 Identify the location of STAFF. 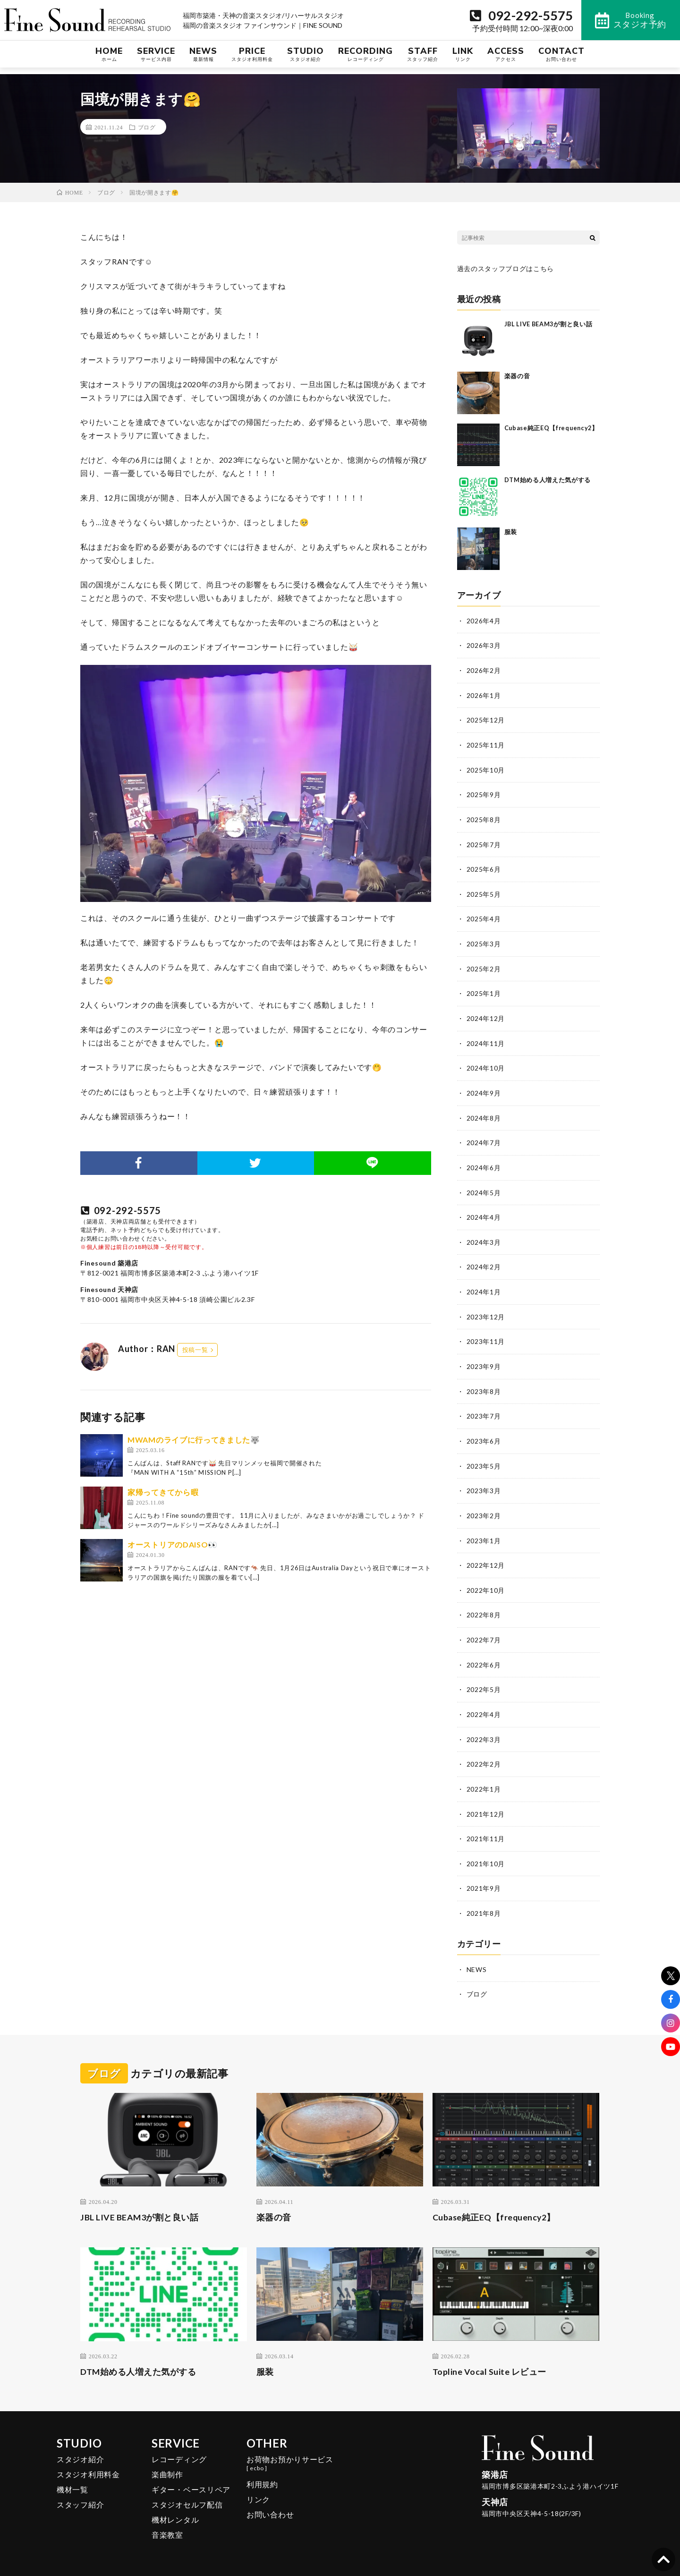
(422, 60).